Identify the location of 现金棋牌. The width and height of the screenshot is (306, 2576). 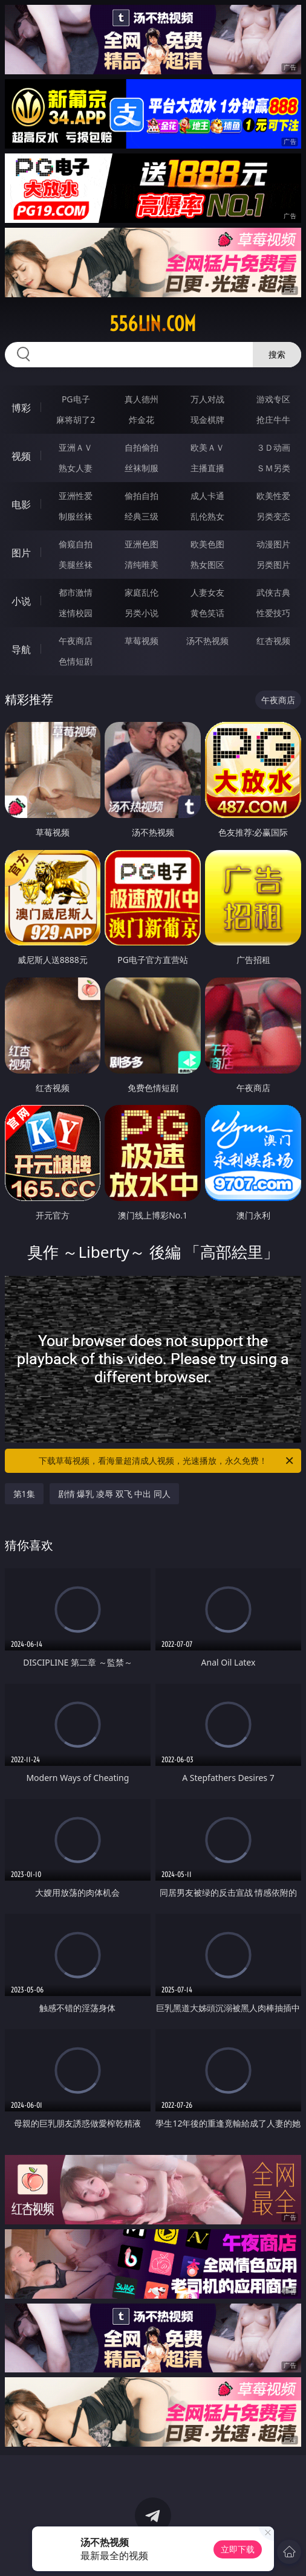
(207, 419).